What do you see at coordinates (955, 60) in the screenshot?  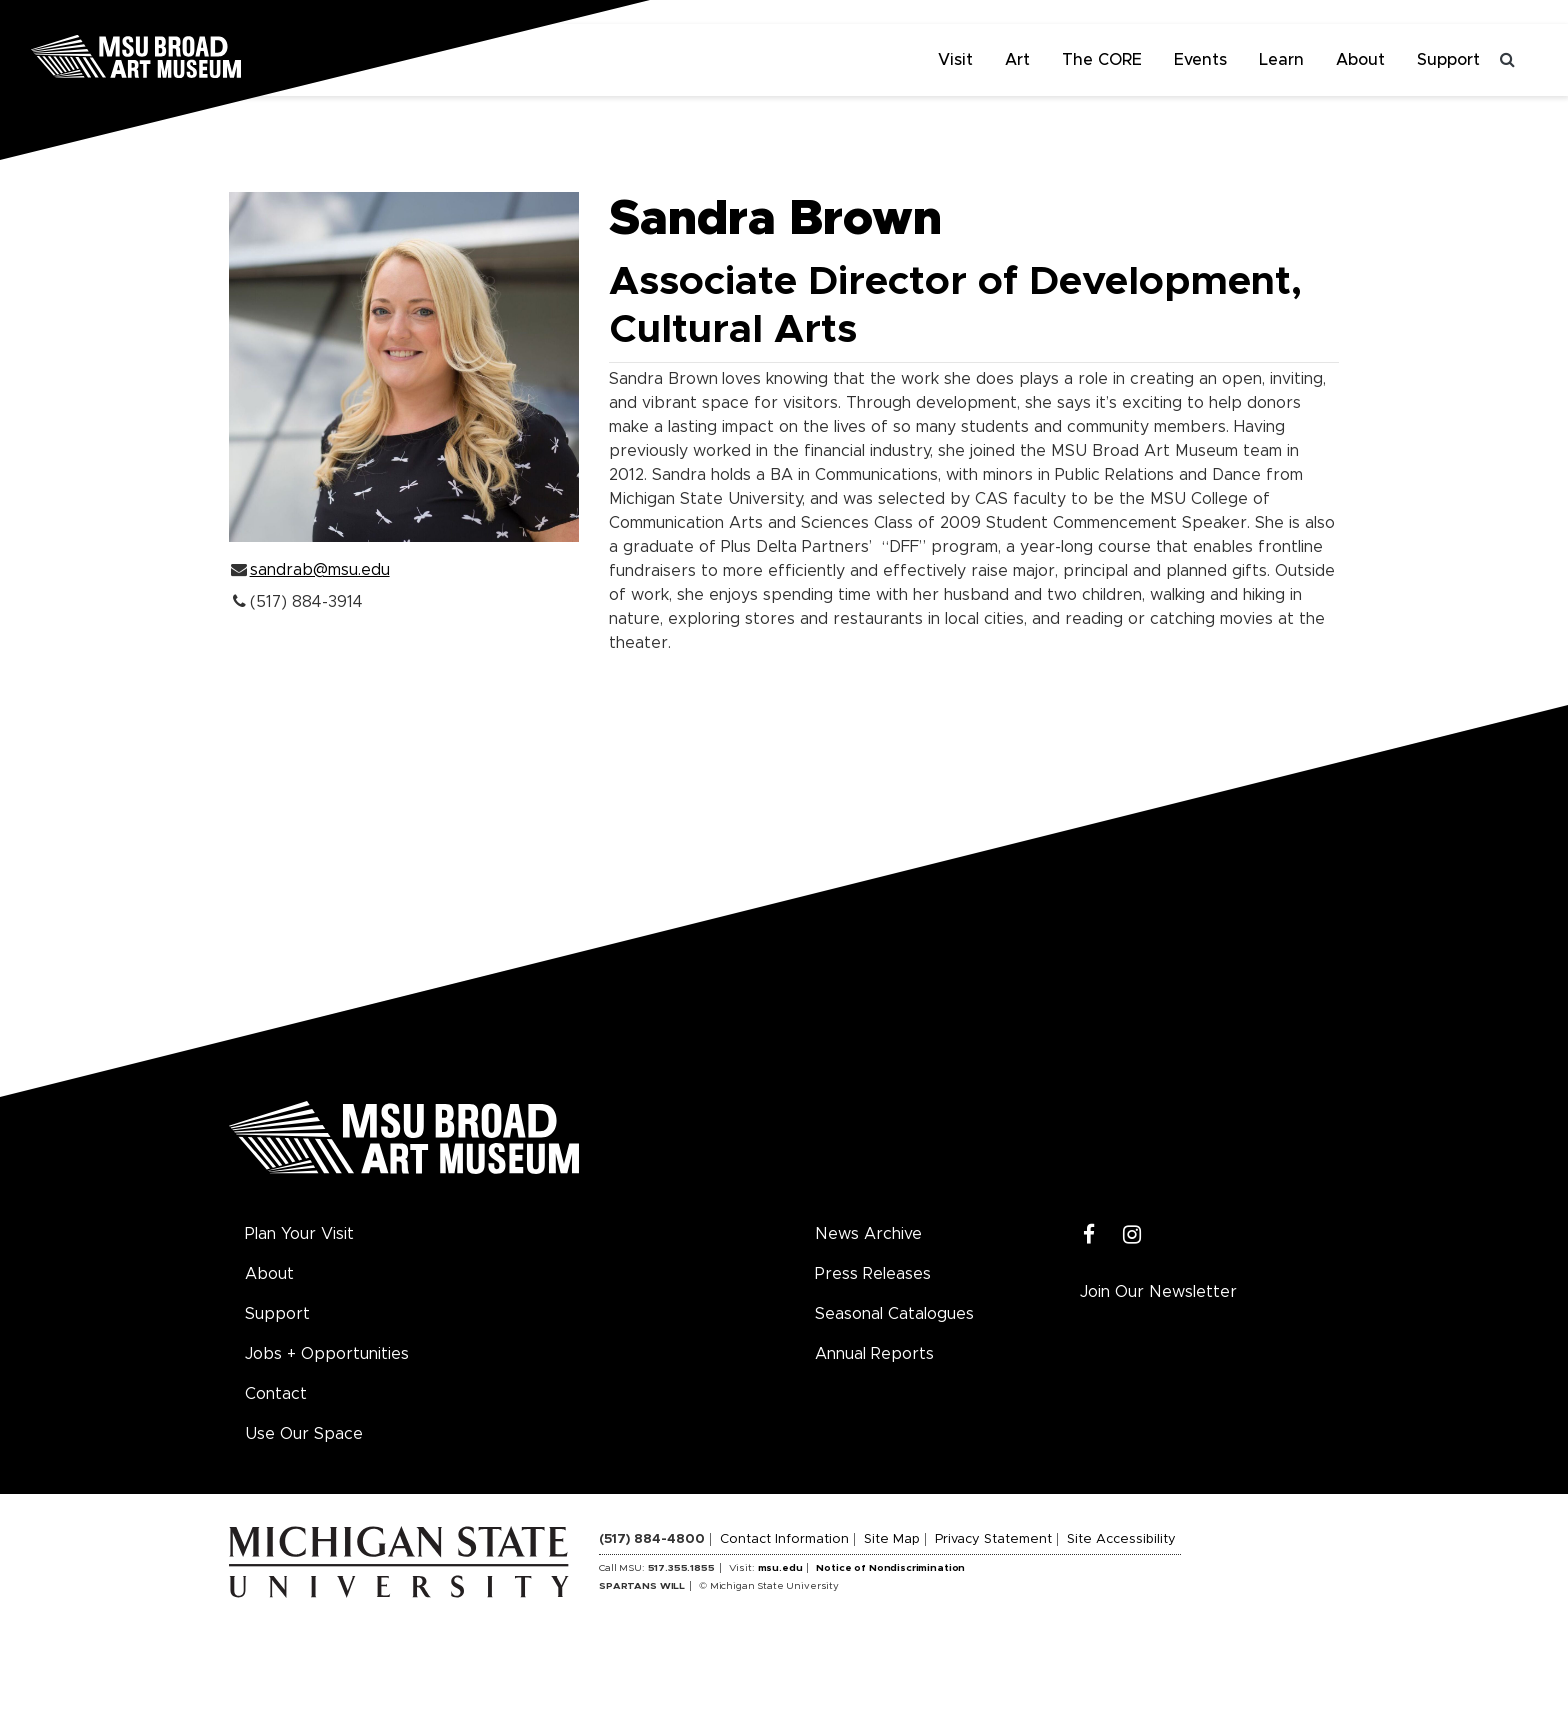 I see `Visit` at bounding box center [955, 60].